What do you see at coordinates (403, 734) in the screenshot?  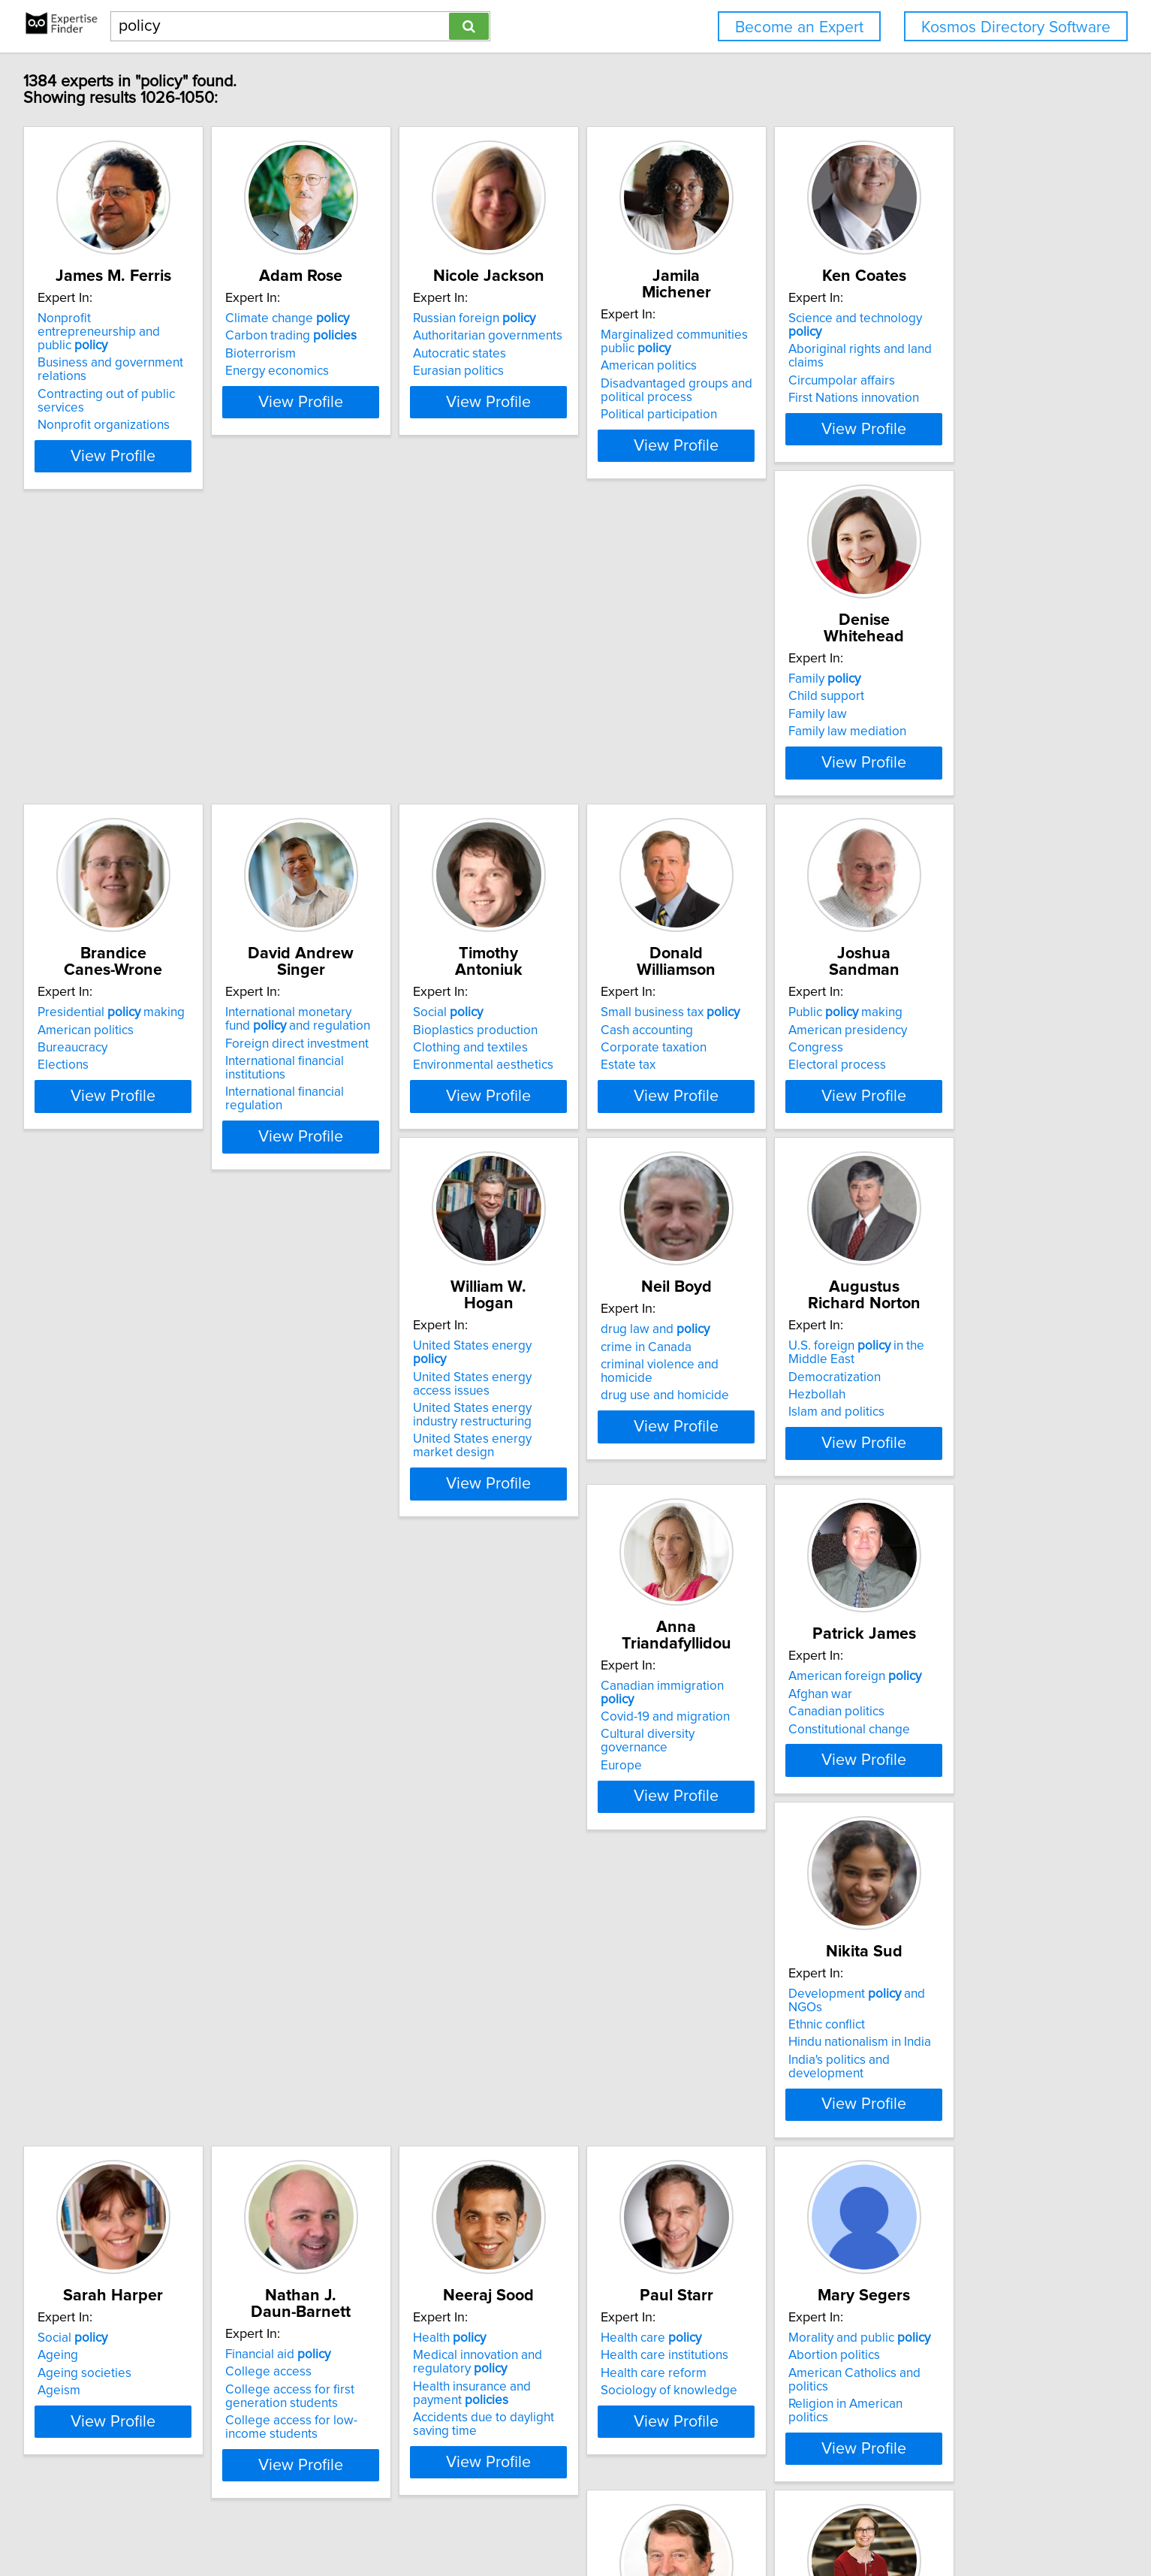 I see `Child support` at bounding box center [403, 734].